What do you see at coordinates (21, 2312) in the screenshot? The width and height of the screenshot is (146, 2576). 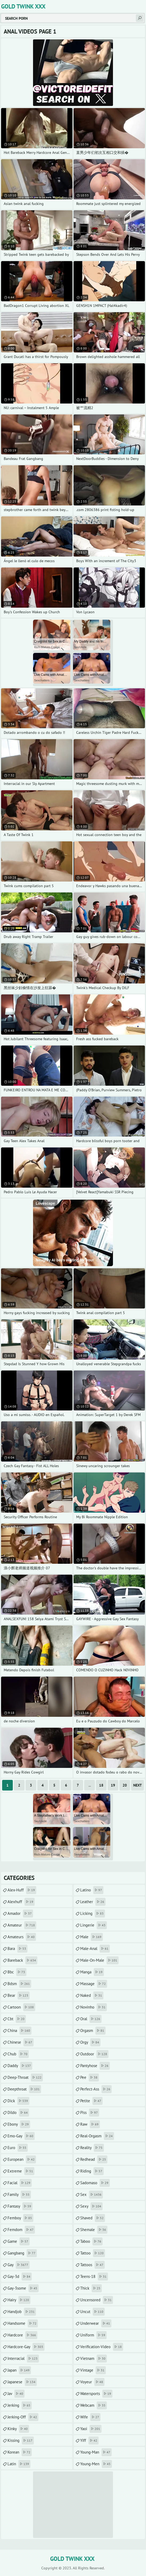 I see `handjob` at bounding box center [21, 2312].